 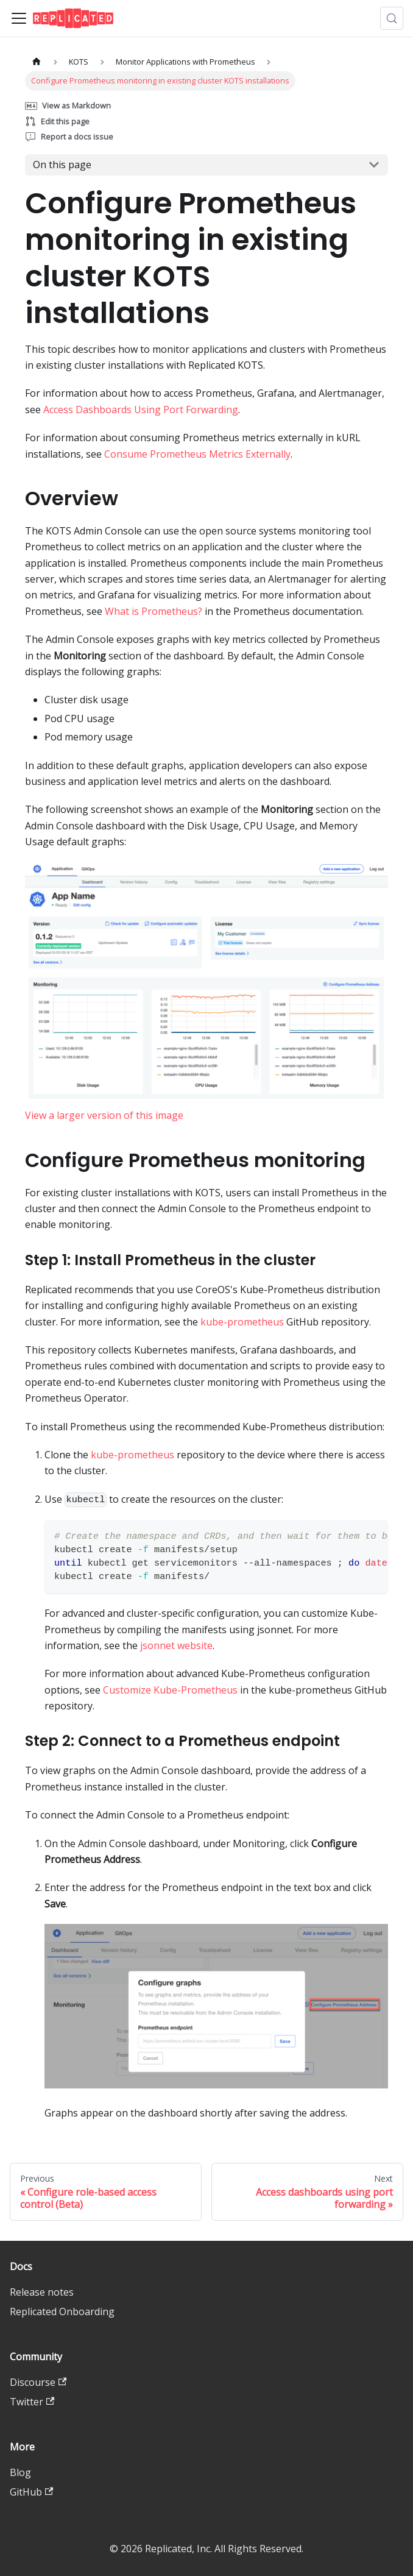 I want to click on Consume Prometheus Metrics Externally, so click(x=197, y=454).